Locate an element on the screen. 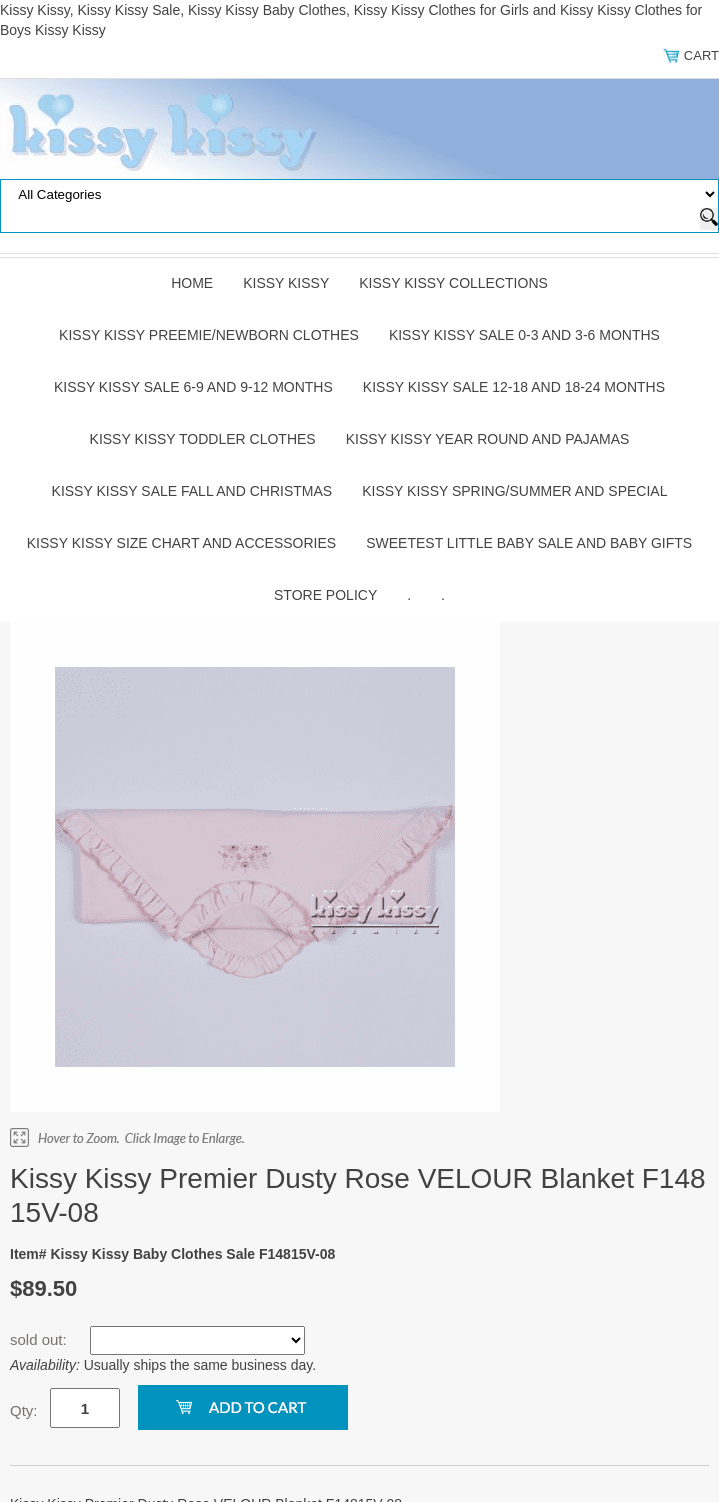 The height and width of the screenshot is (1502, 719). Kissy Kissy Collections is located at coordinates (453, 283).